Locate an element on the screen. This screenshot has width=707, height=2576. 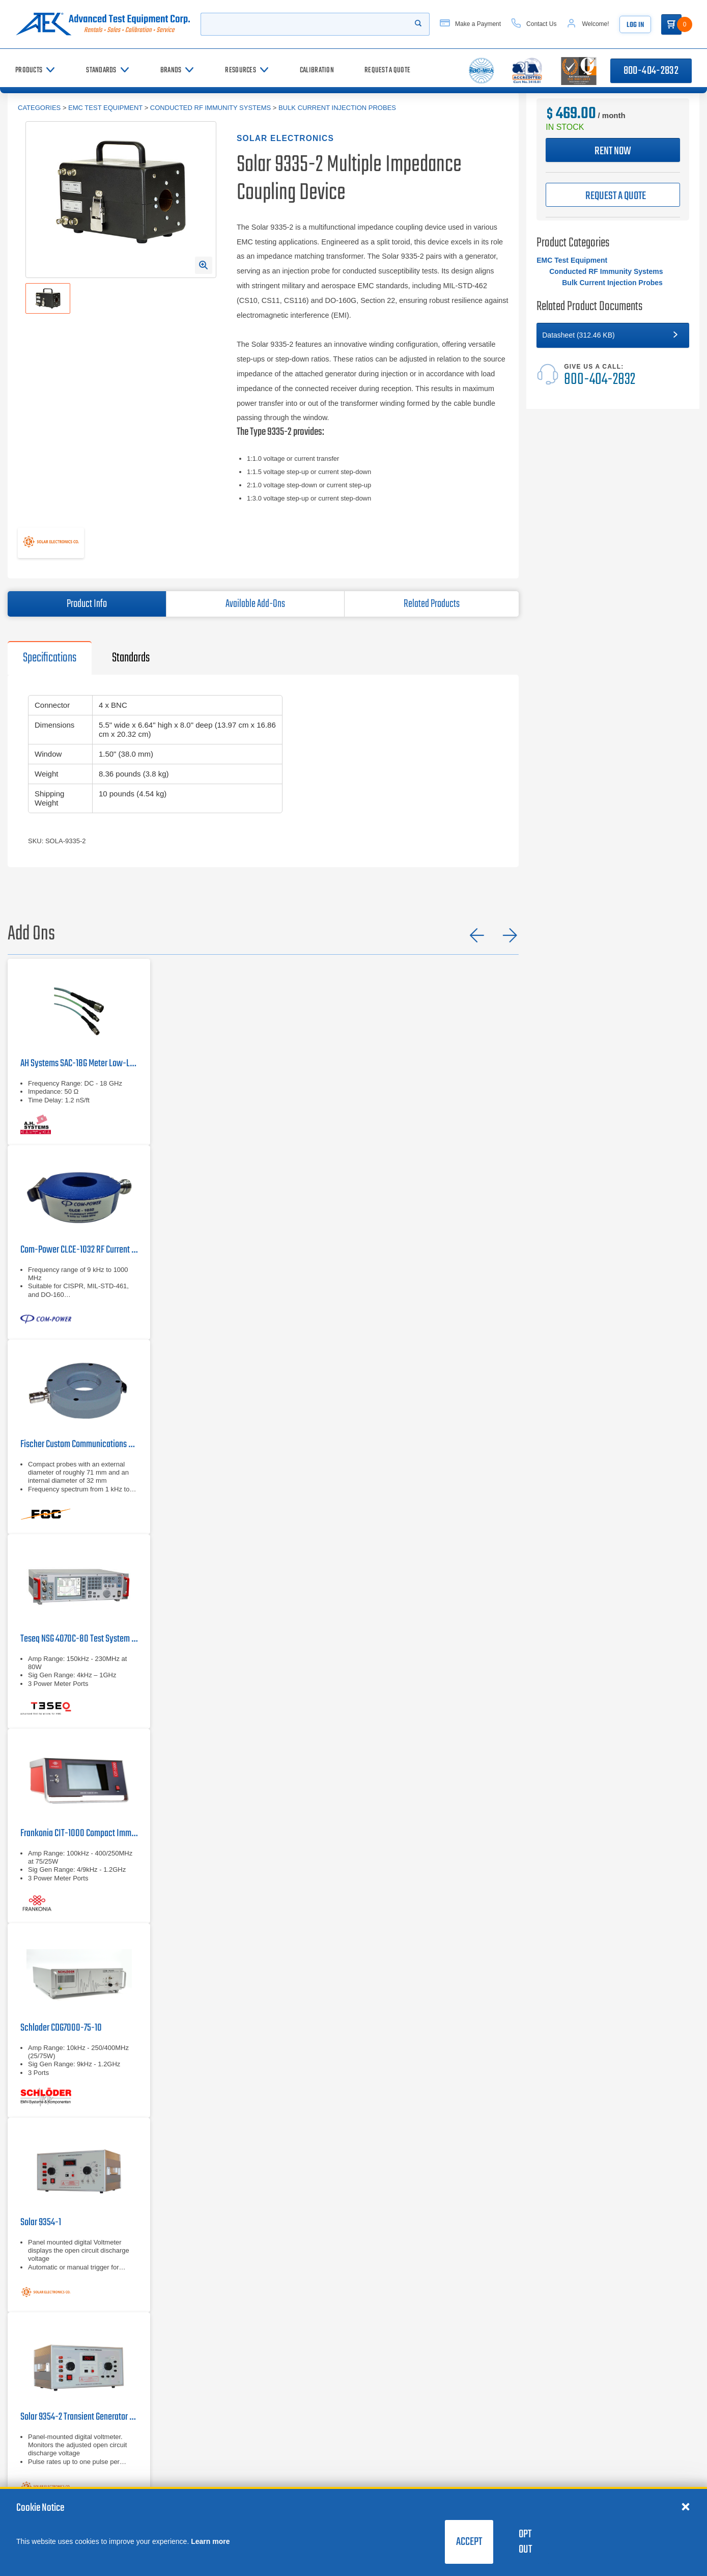
[Make a Payment] is located at coordinates (479, 24).